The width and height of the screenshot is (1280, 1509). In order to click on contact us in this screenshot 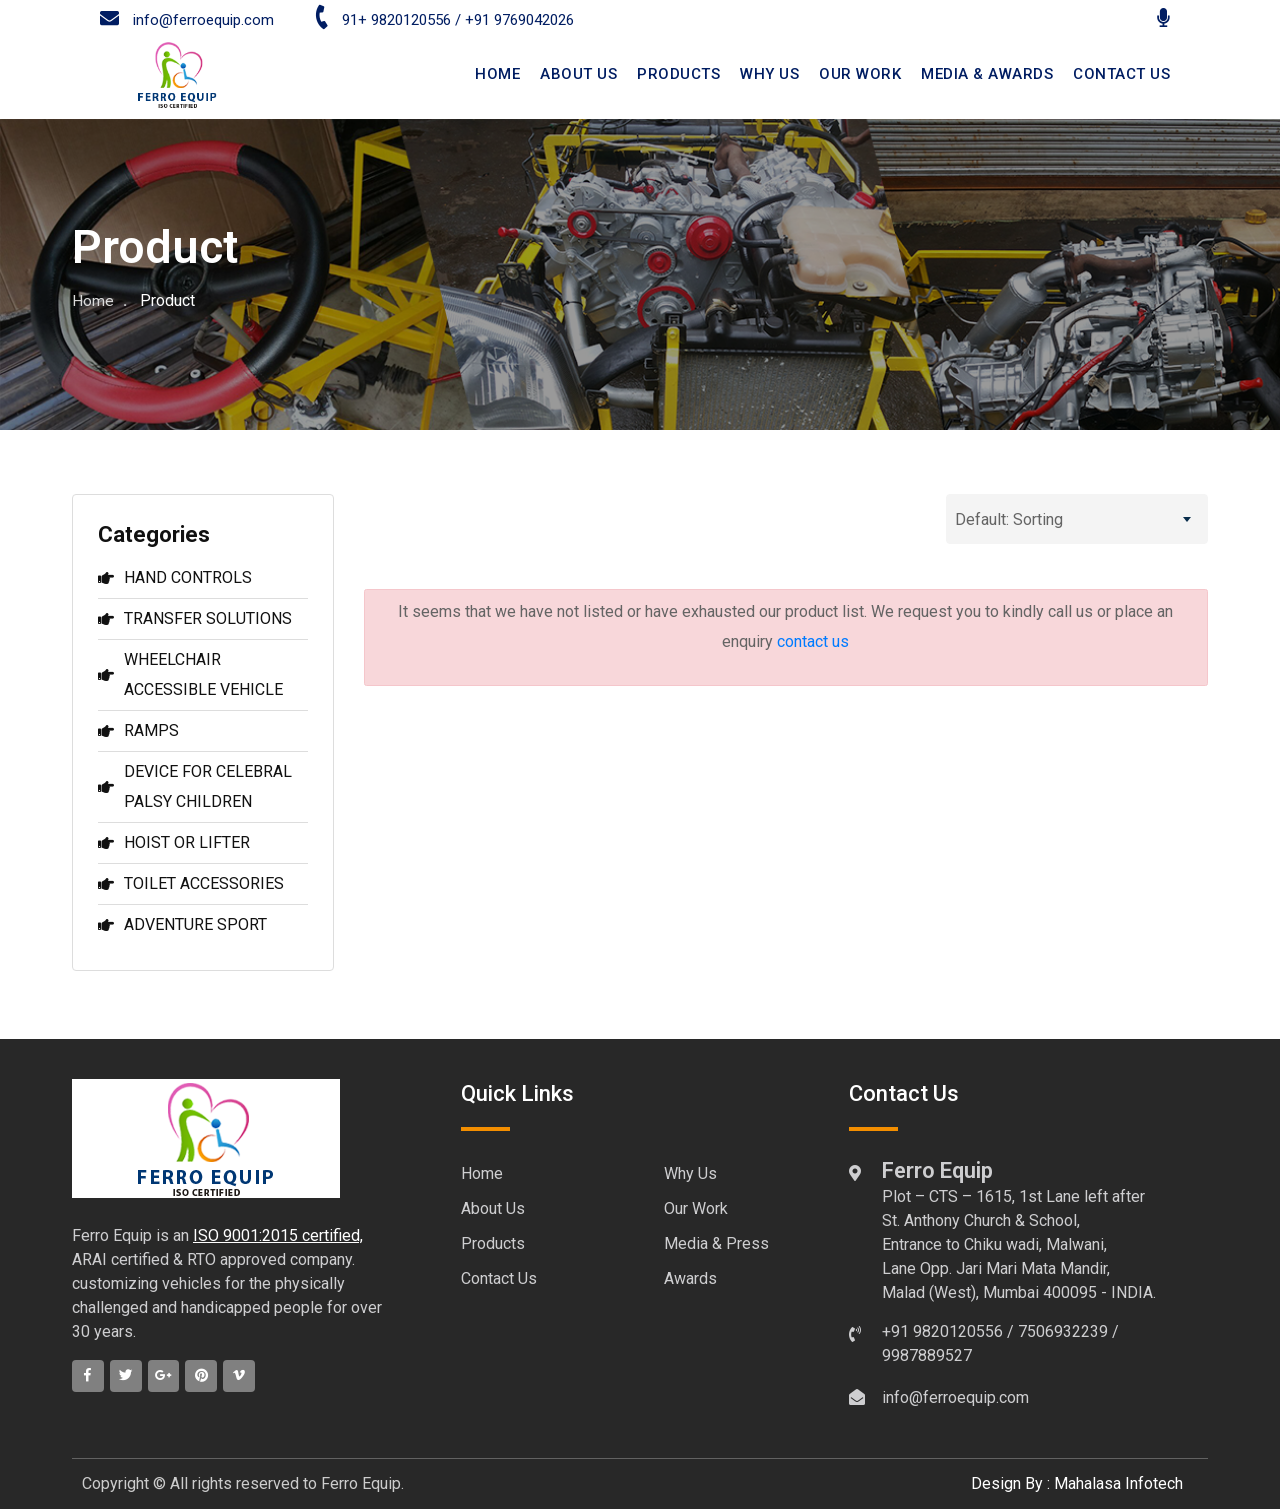, I will do `click(813, 641)`.